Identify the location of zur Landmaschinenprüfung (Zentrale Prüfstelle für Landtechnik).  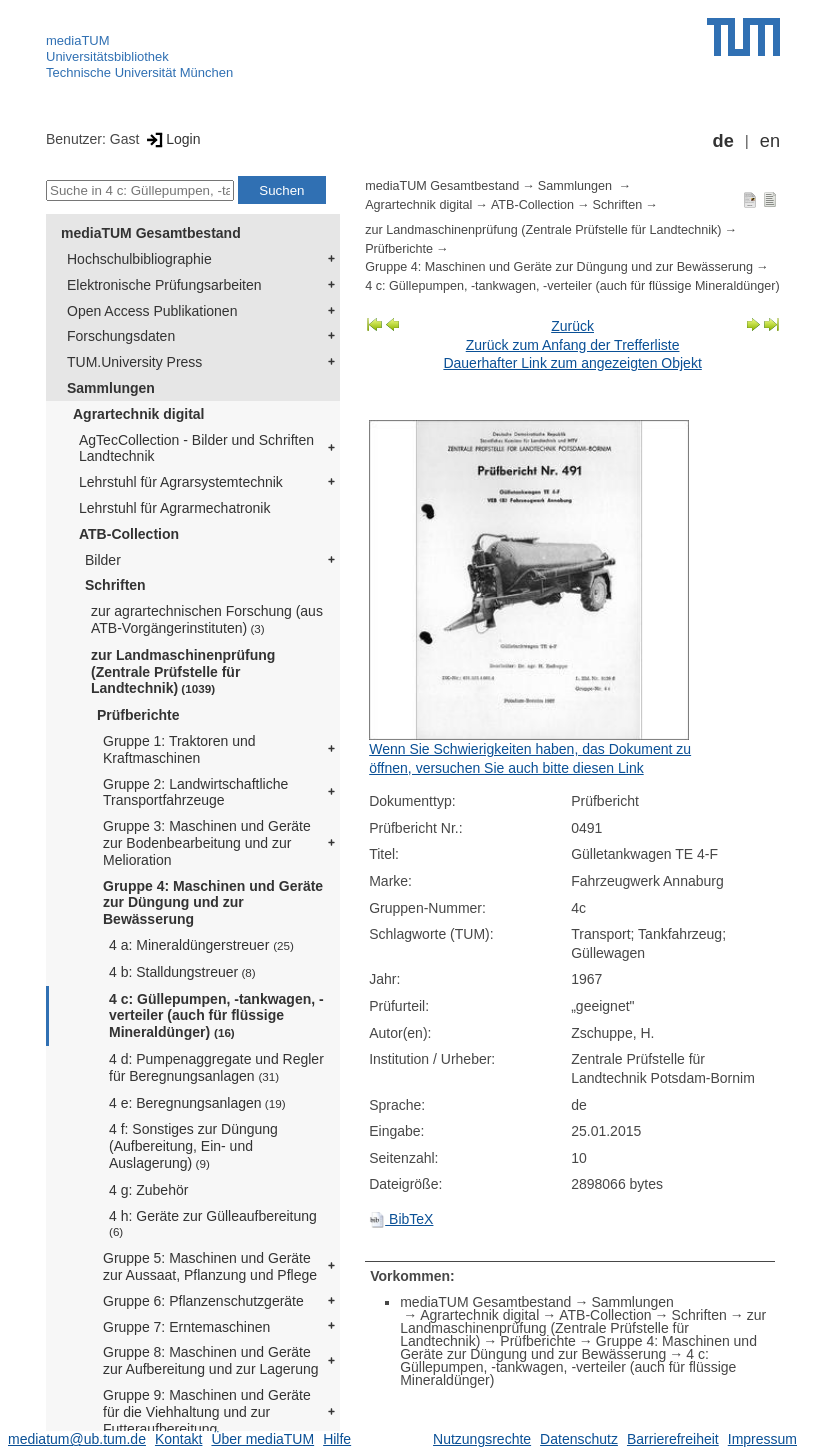
(183, 672).